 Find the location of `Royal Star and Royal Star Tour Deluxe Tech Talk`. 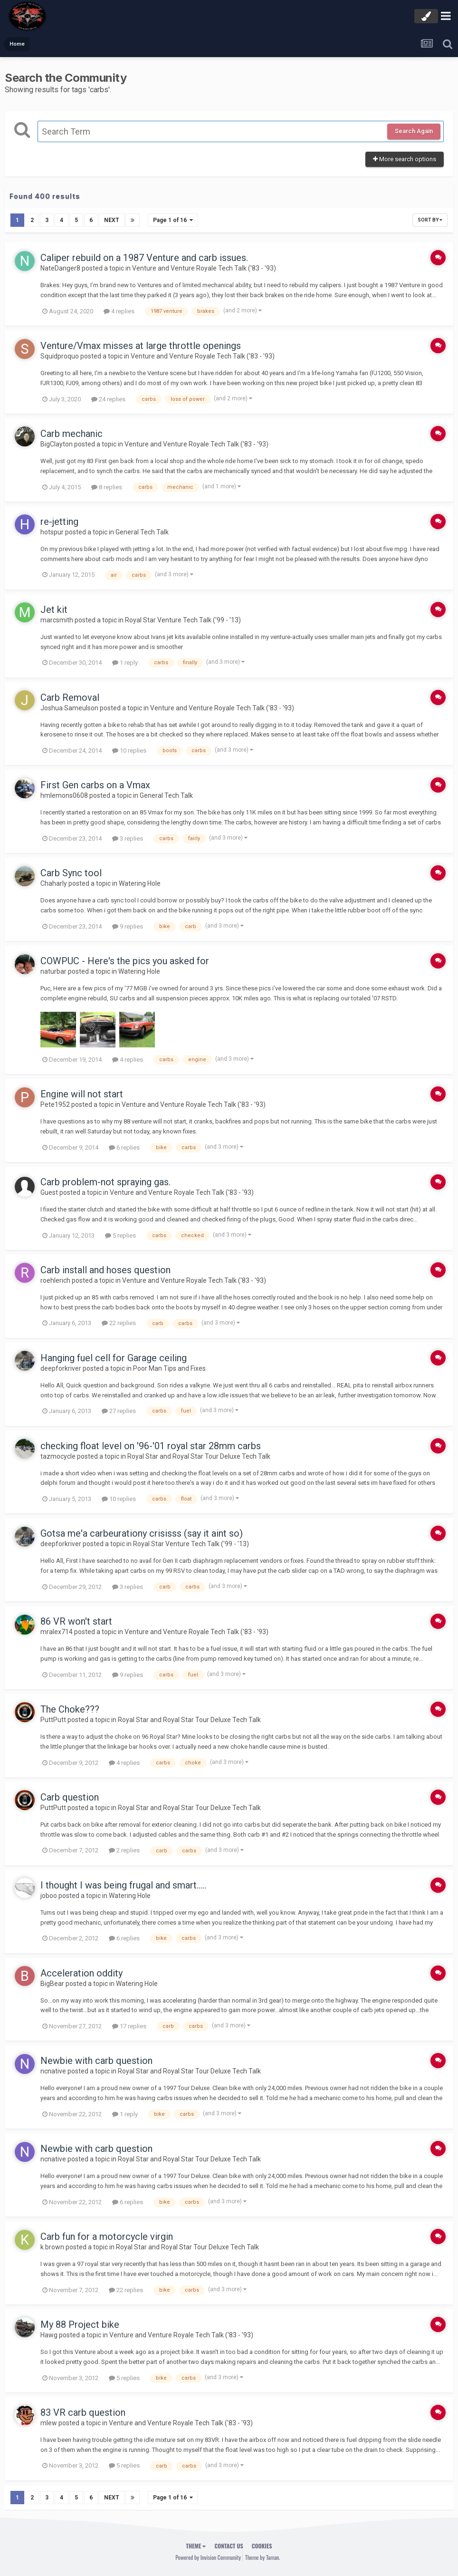

Royal Star and Royal Star Tour Deluxe Tech Talk is located at coordinates (198, 1456).